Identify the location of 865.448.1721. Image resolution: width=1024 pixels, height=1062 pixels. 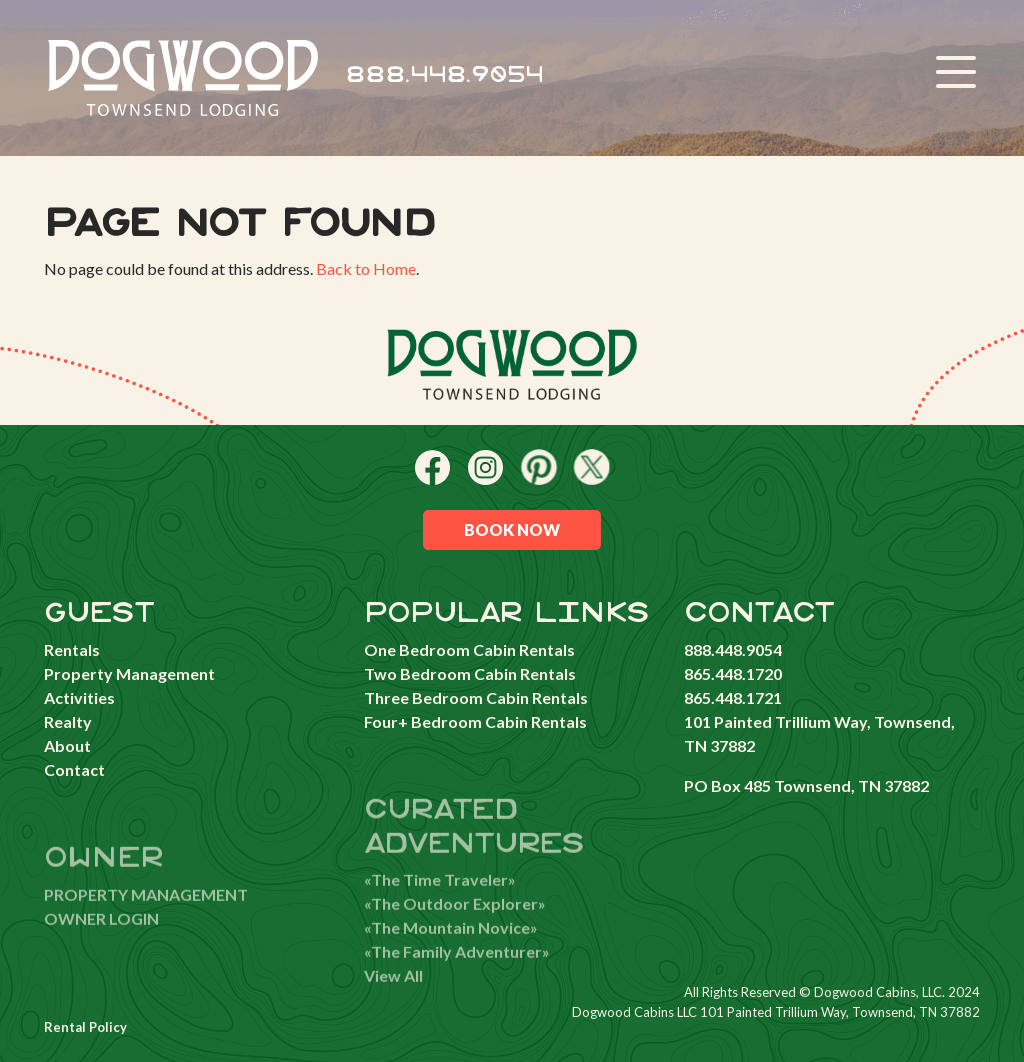
(733, 697).